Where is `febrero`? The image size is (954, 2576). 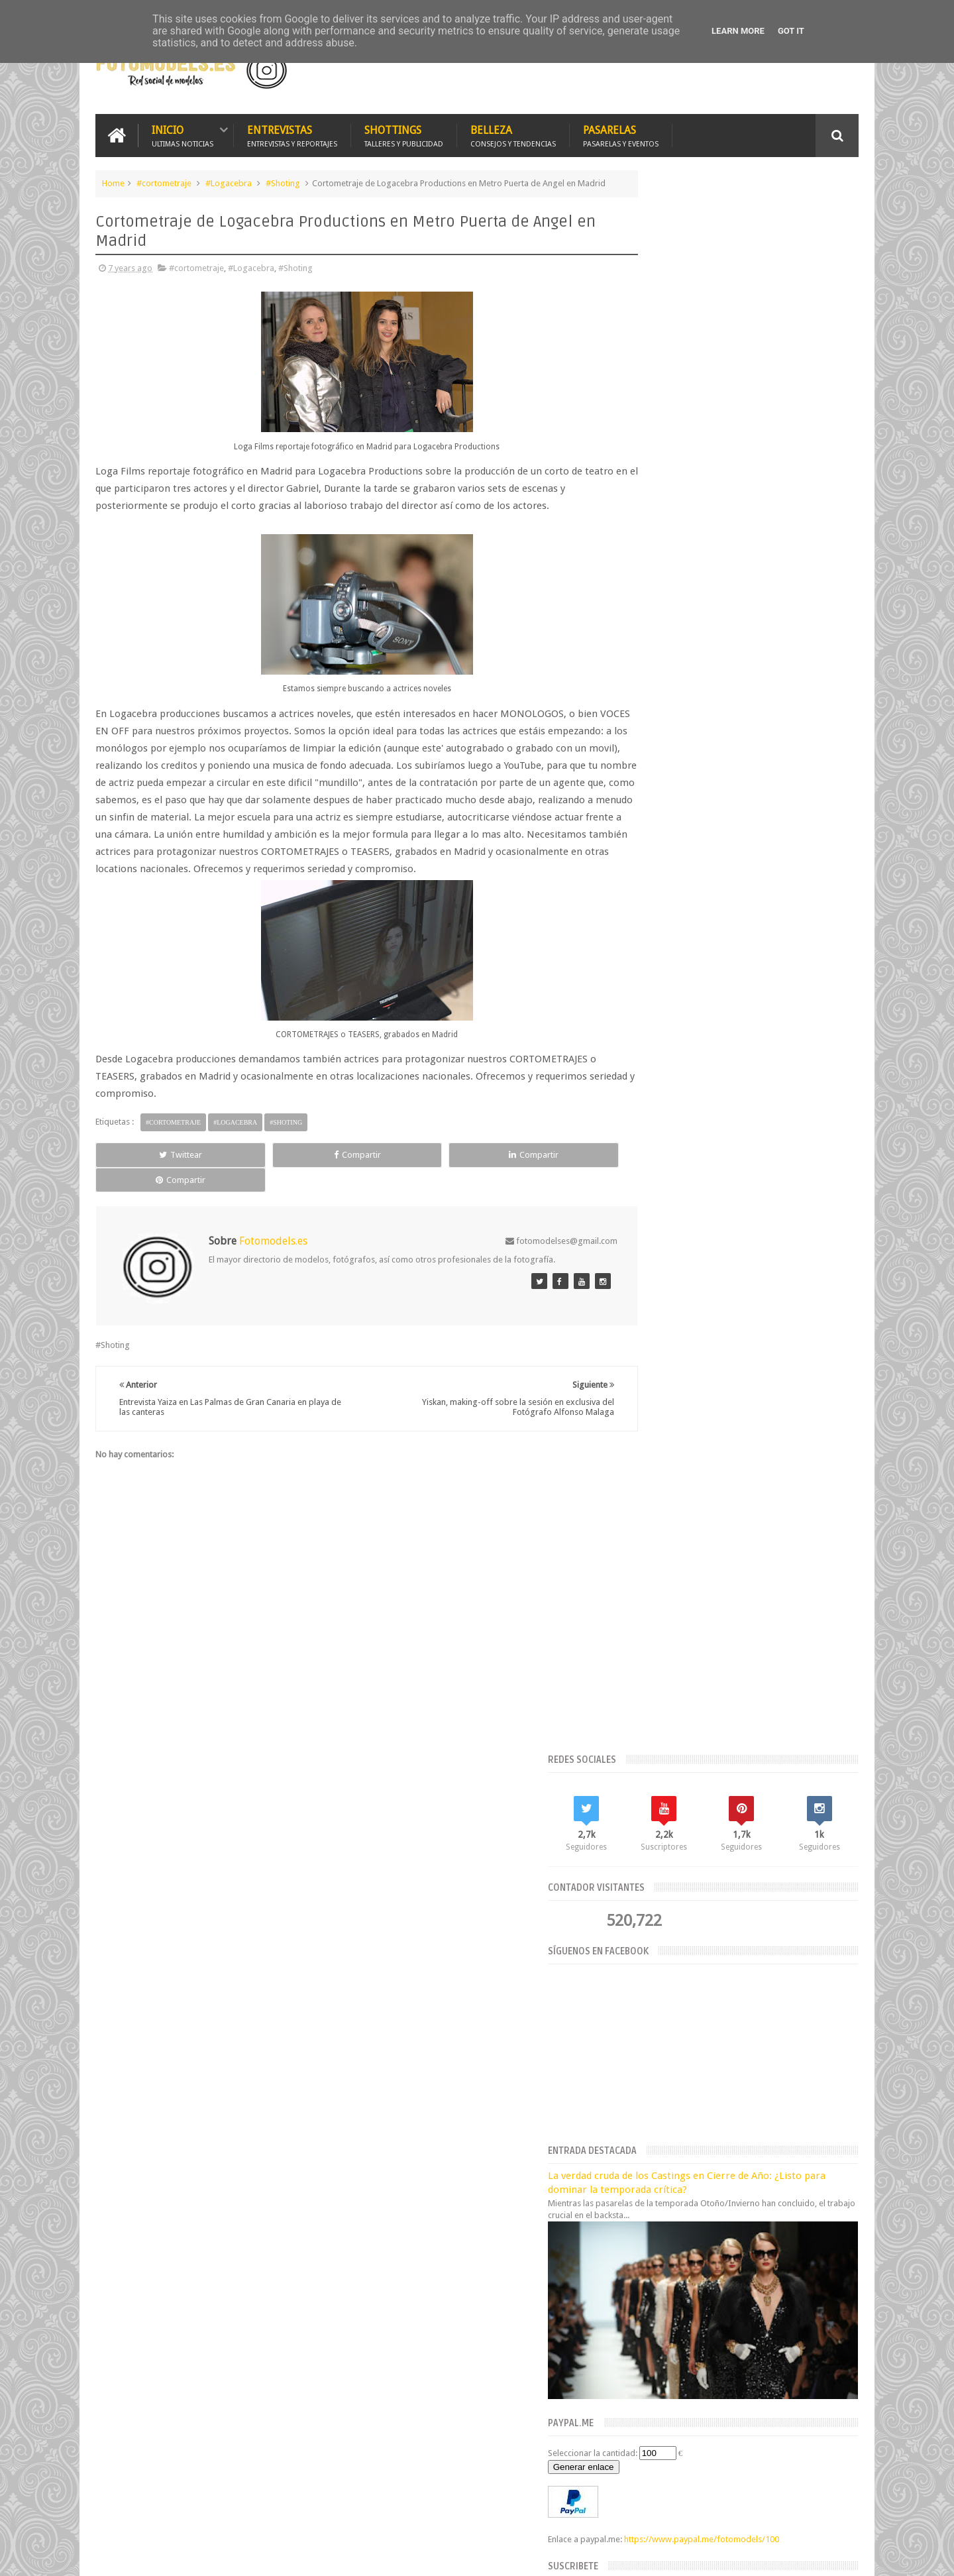
febrero is located at coordinates (639, 2114).